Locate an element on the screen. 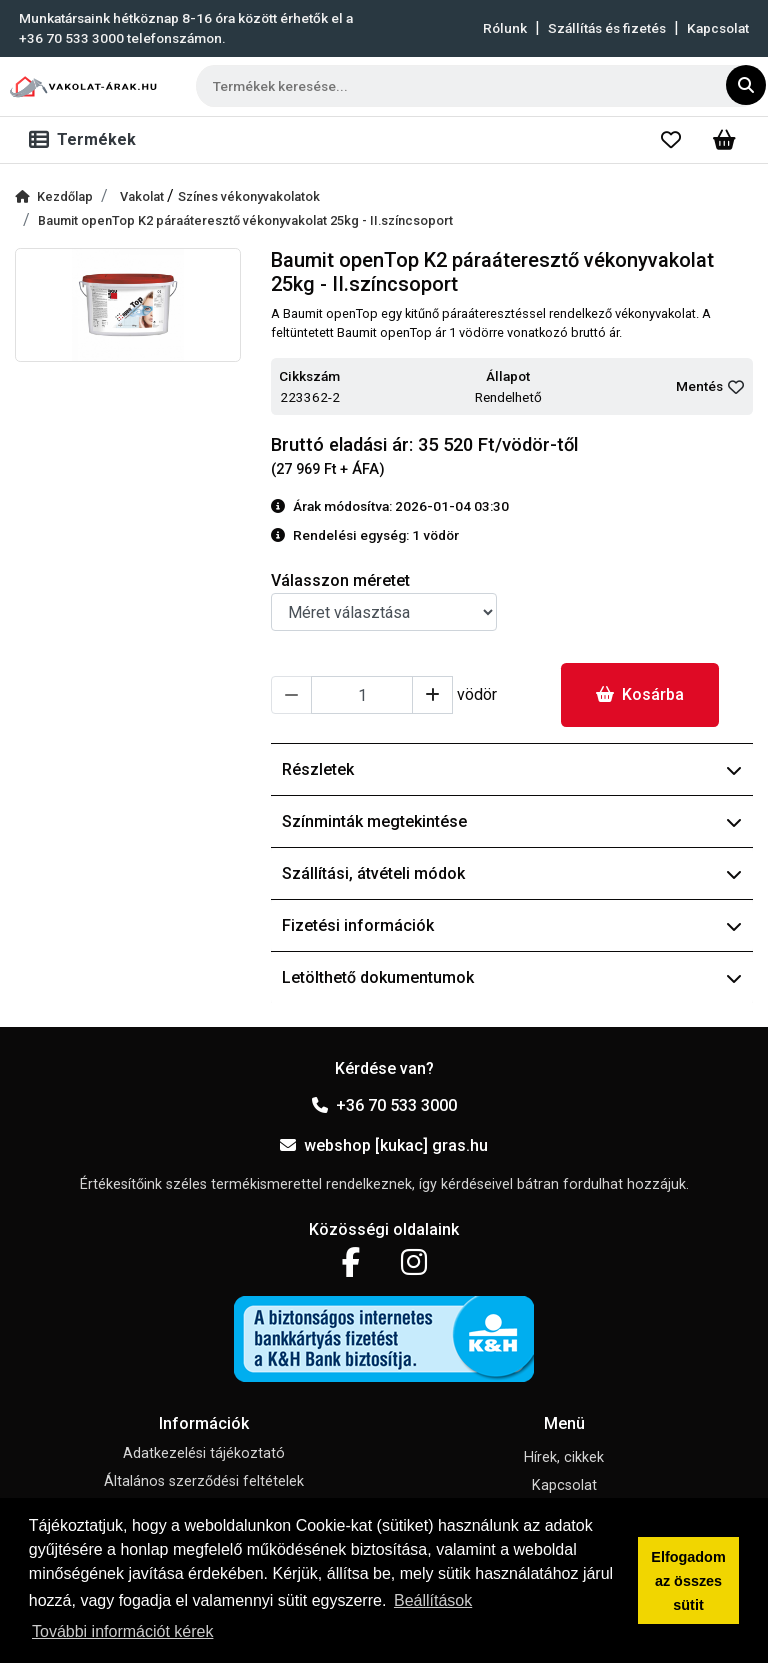  Elfogadom az összes sütit [button] is located at coordinates (688, 1581).